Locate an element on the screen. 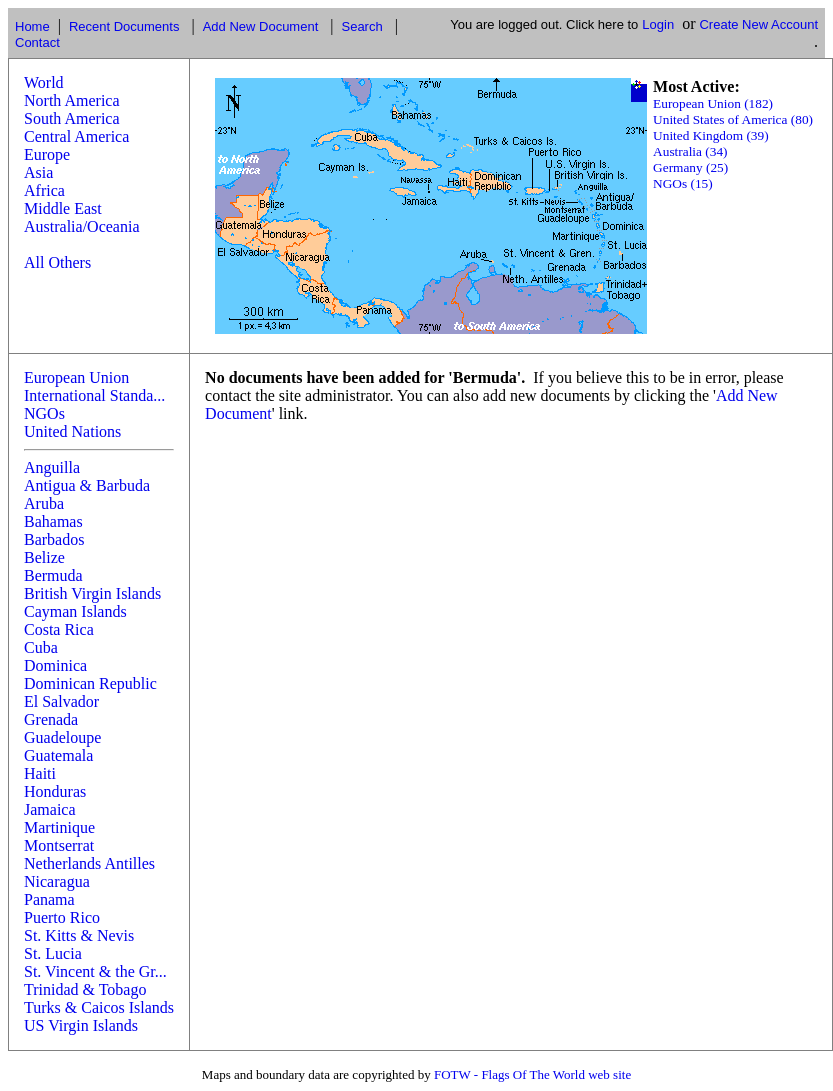 The width and height of the screenshot is (833, 1091). Aruba is located at coordinates (44, 503).